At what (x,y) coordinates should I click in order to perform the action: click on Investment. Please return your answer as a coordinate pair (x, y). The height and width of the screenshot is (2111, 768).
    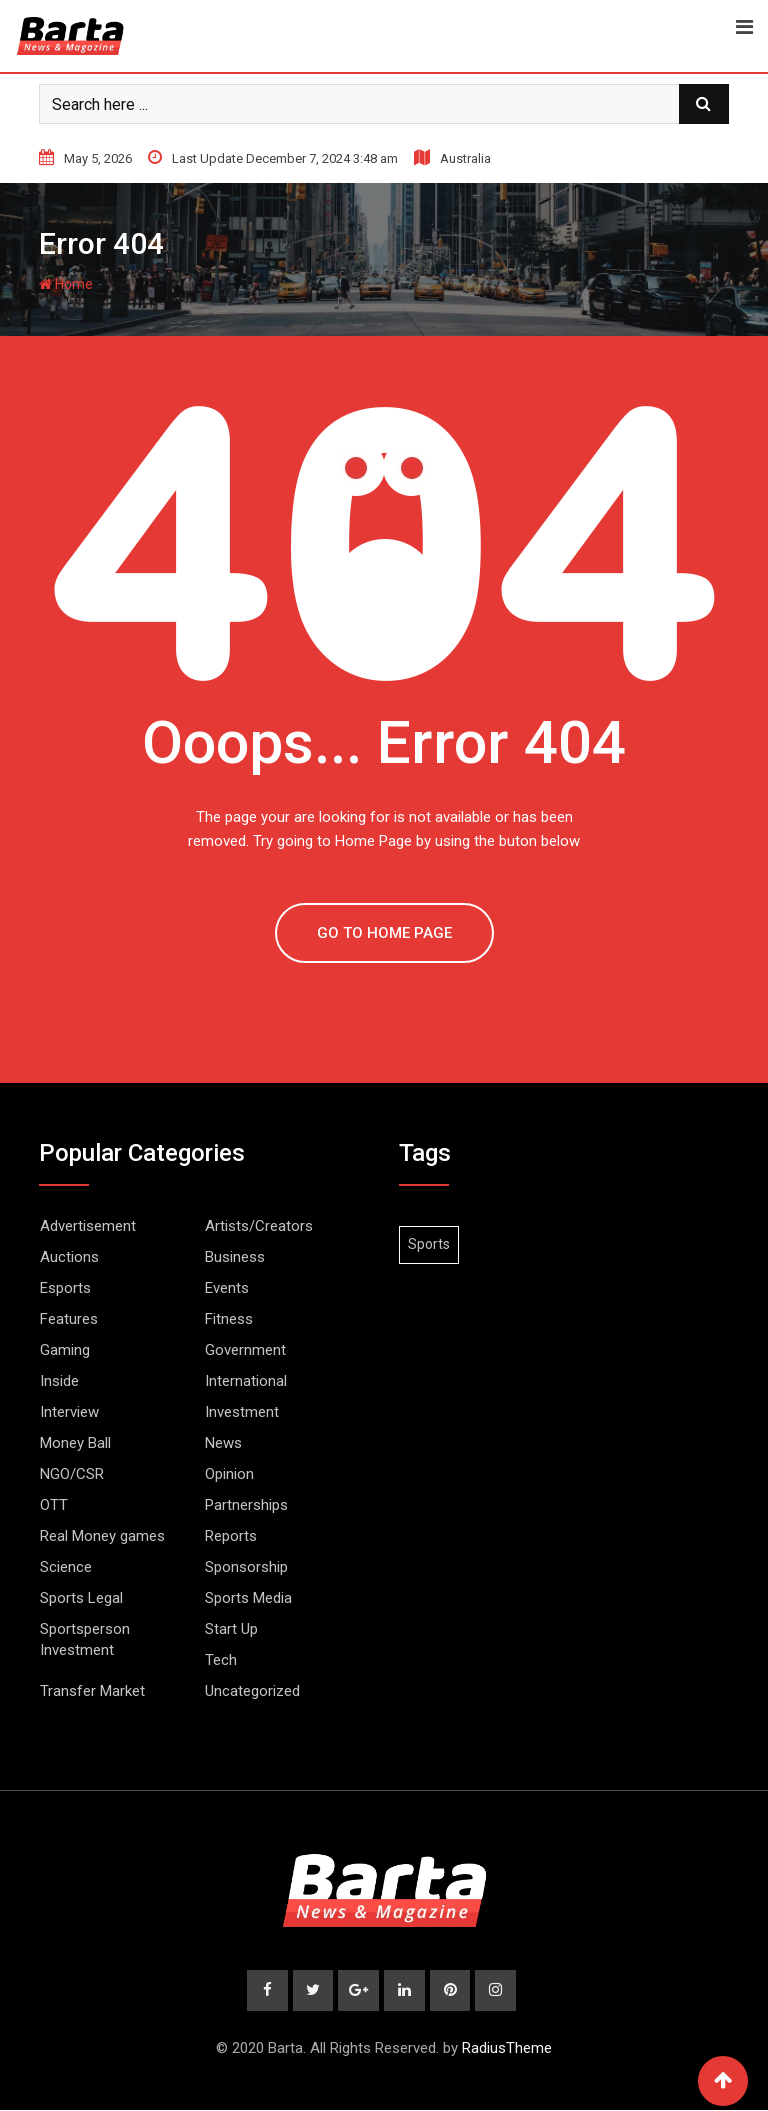
    Looking at the image, I should click on (242, 1412).